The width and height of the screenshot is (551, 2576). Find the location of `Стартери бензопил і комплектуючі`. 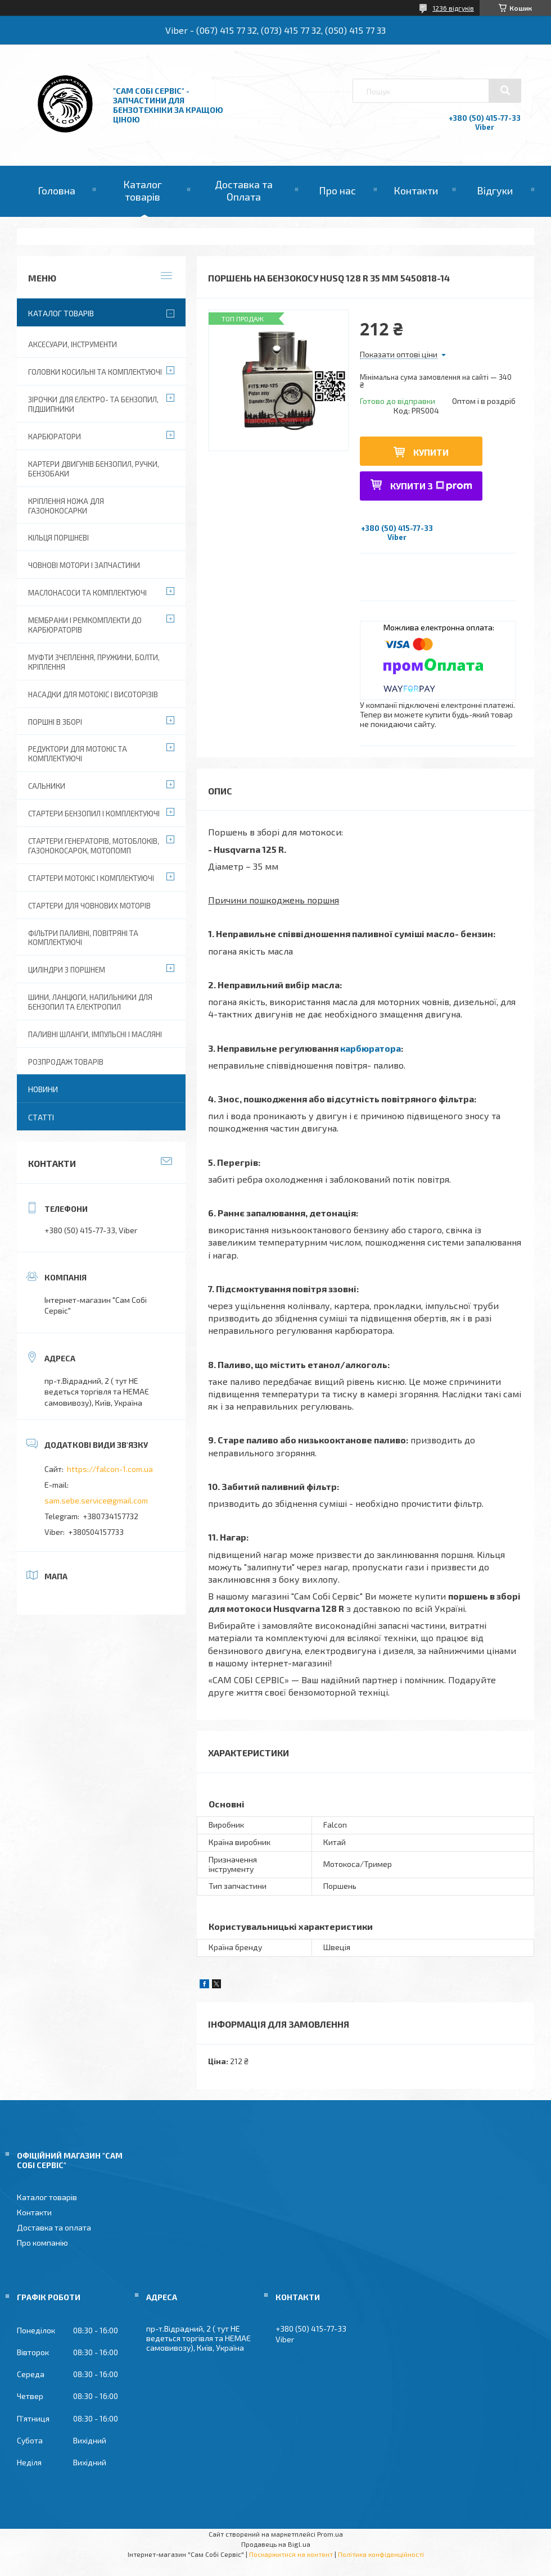

Стартери бензопил і комплектуючі is located at coordinates (94, 813).